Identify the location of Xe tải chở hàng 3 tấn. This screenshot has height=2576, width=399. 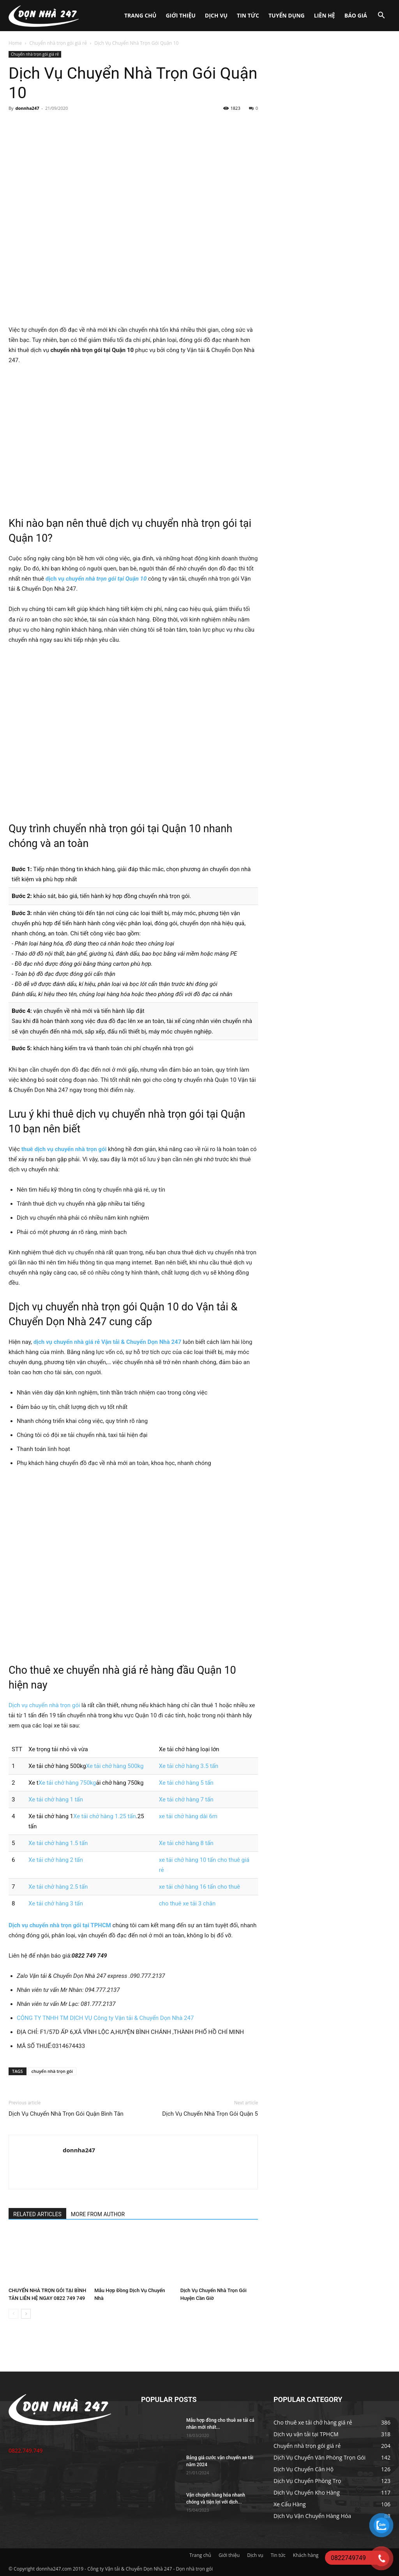
(55, 1903).